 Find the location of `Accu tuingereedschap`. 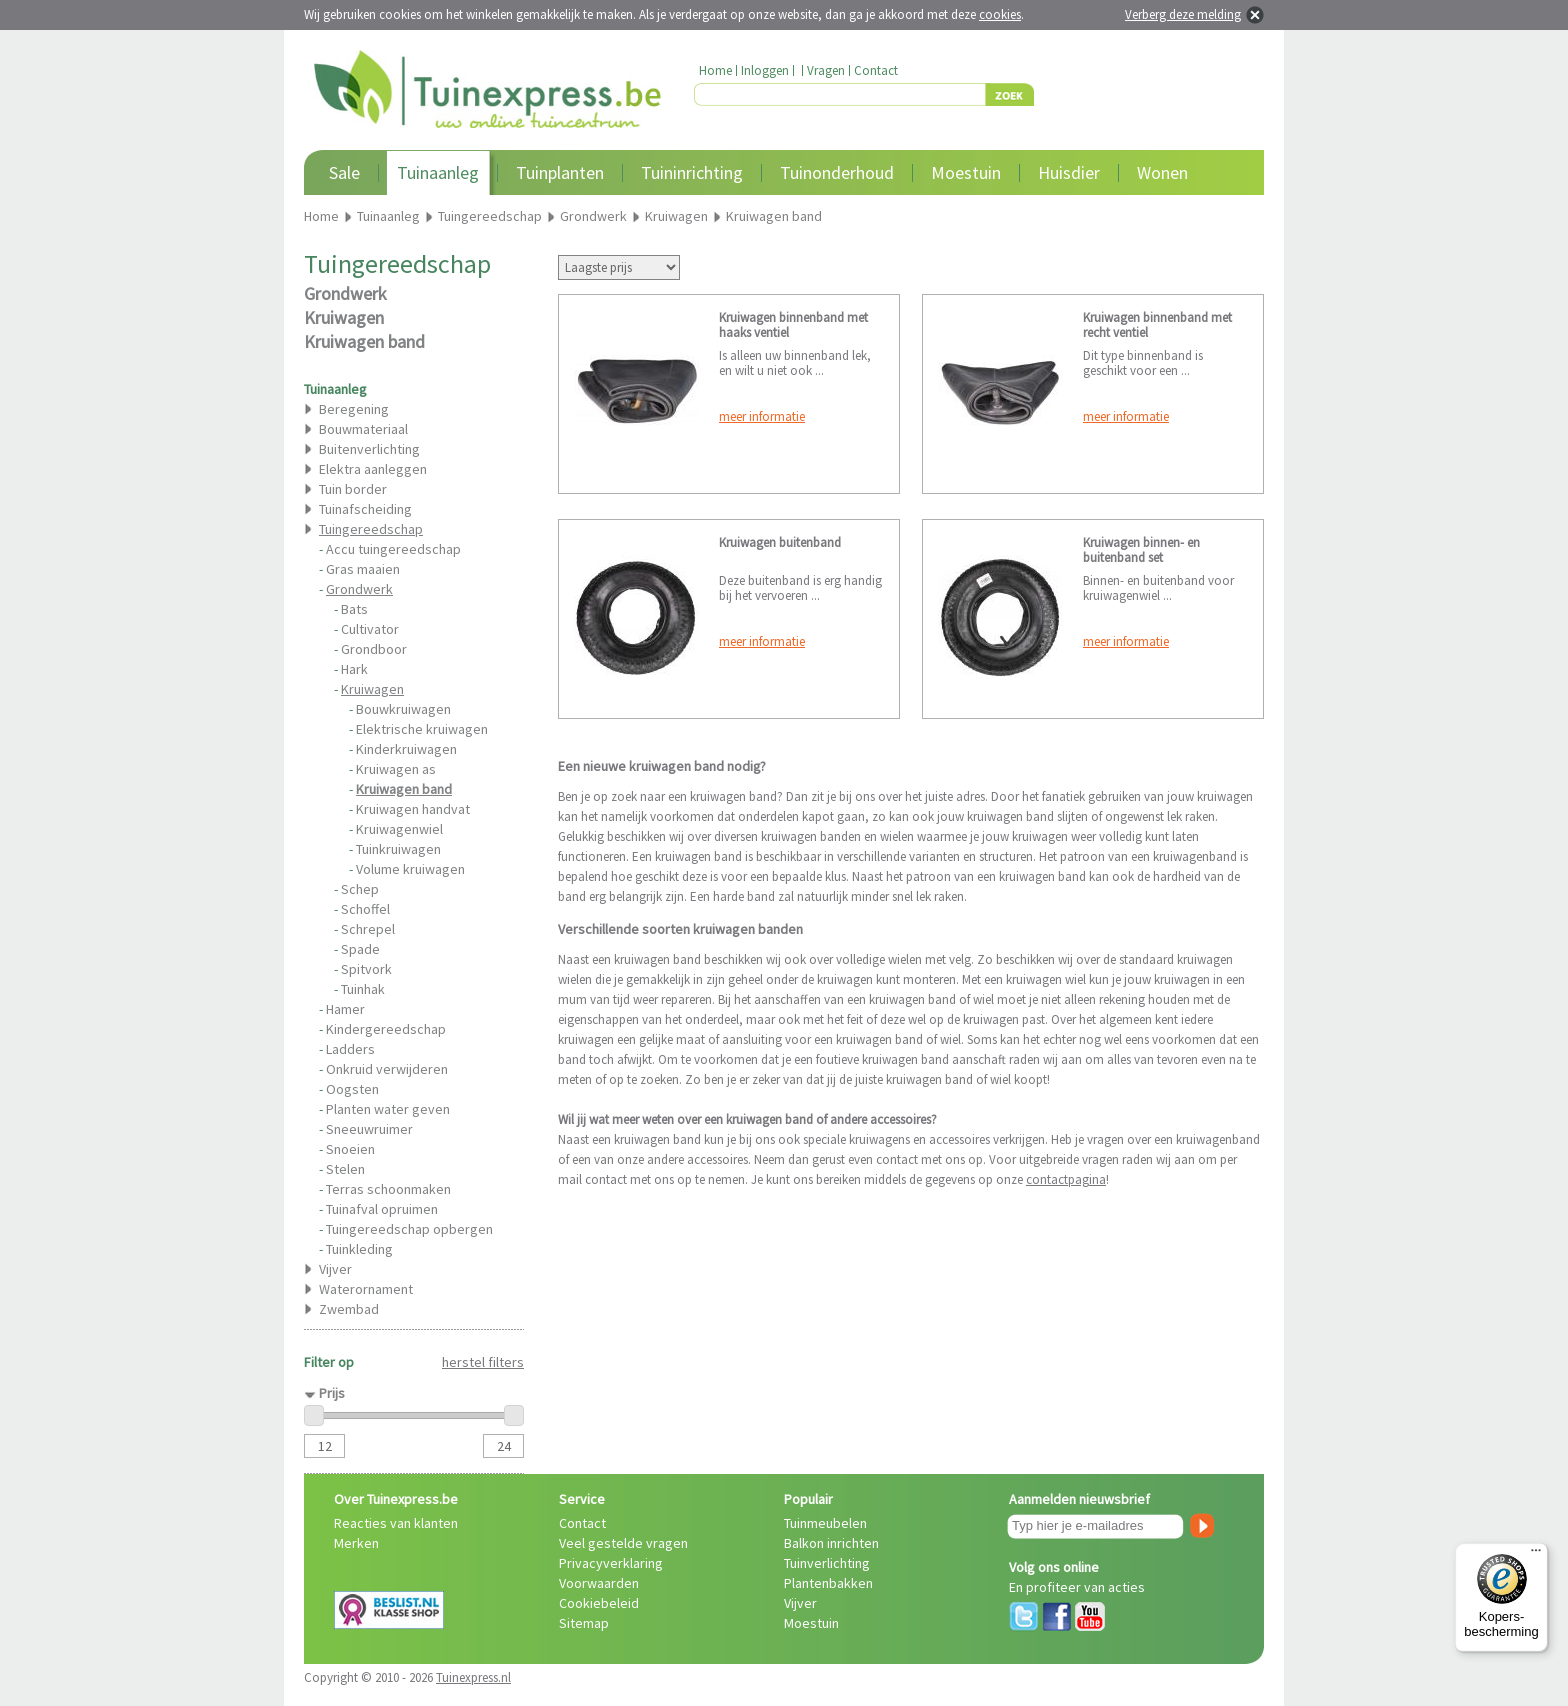

Accu tuingereedschap is located at coordinates (393, 549).